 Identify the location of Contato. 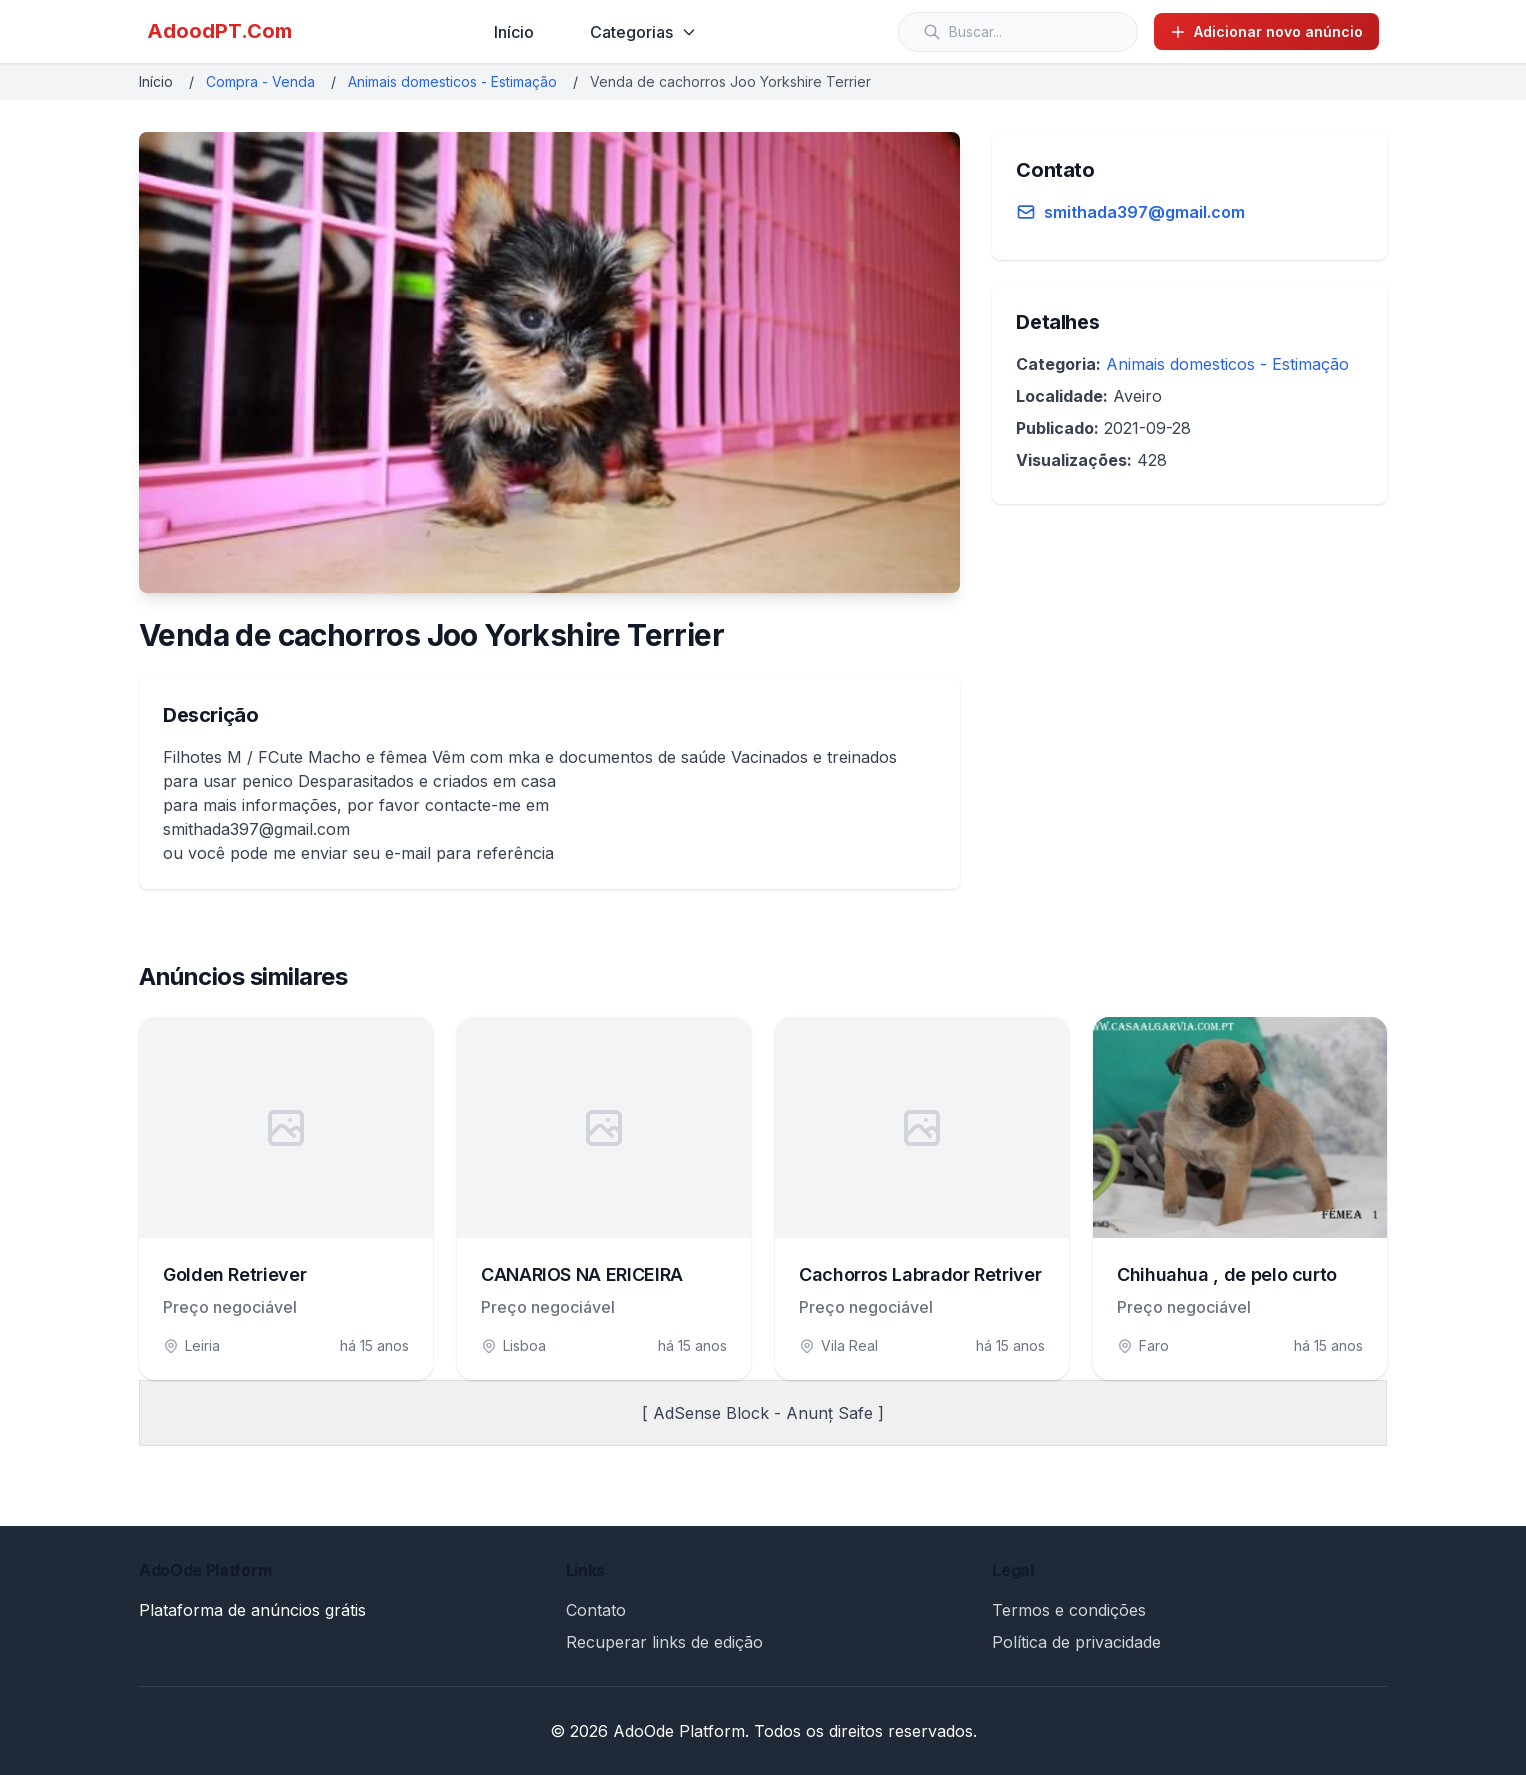
(596, 1610).